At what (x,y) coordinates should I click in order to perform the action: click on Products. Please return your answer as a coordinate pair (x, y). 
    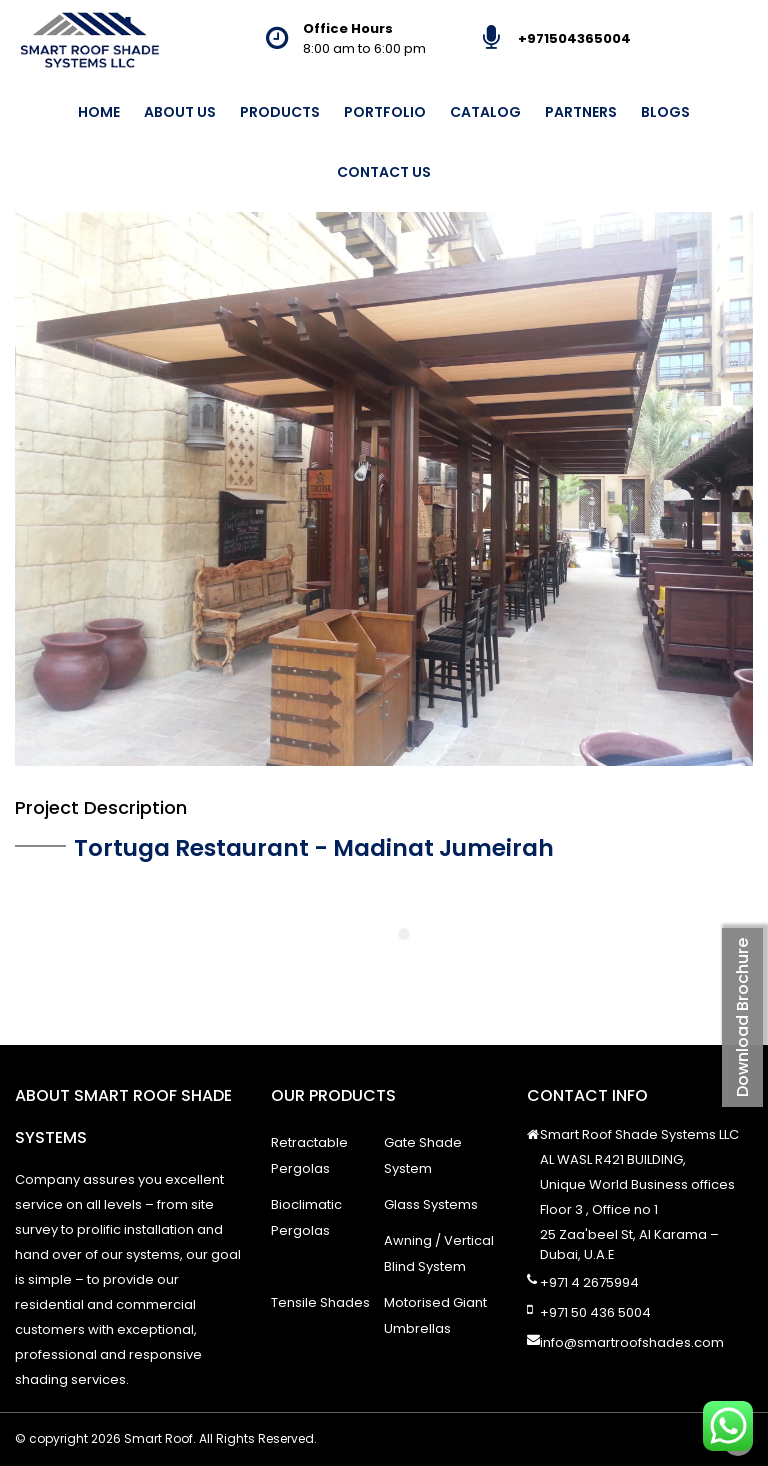
    Looking at the image, I should click on (280, 112).